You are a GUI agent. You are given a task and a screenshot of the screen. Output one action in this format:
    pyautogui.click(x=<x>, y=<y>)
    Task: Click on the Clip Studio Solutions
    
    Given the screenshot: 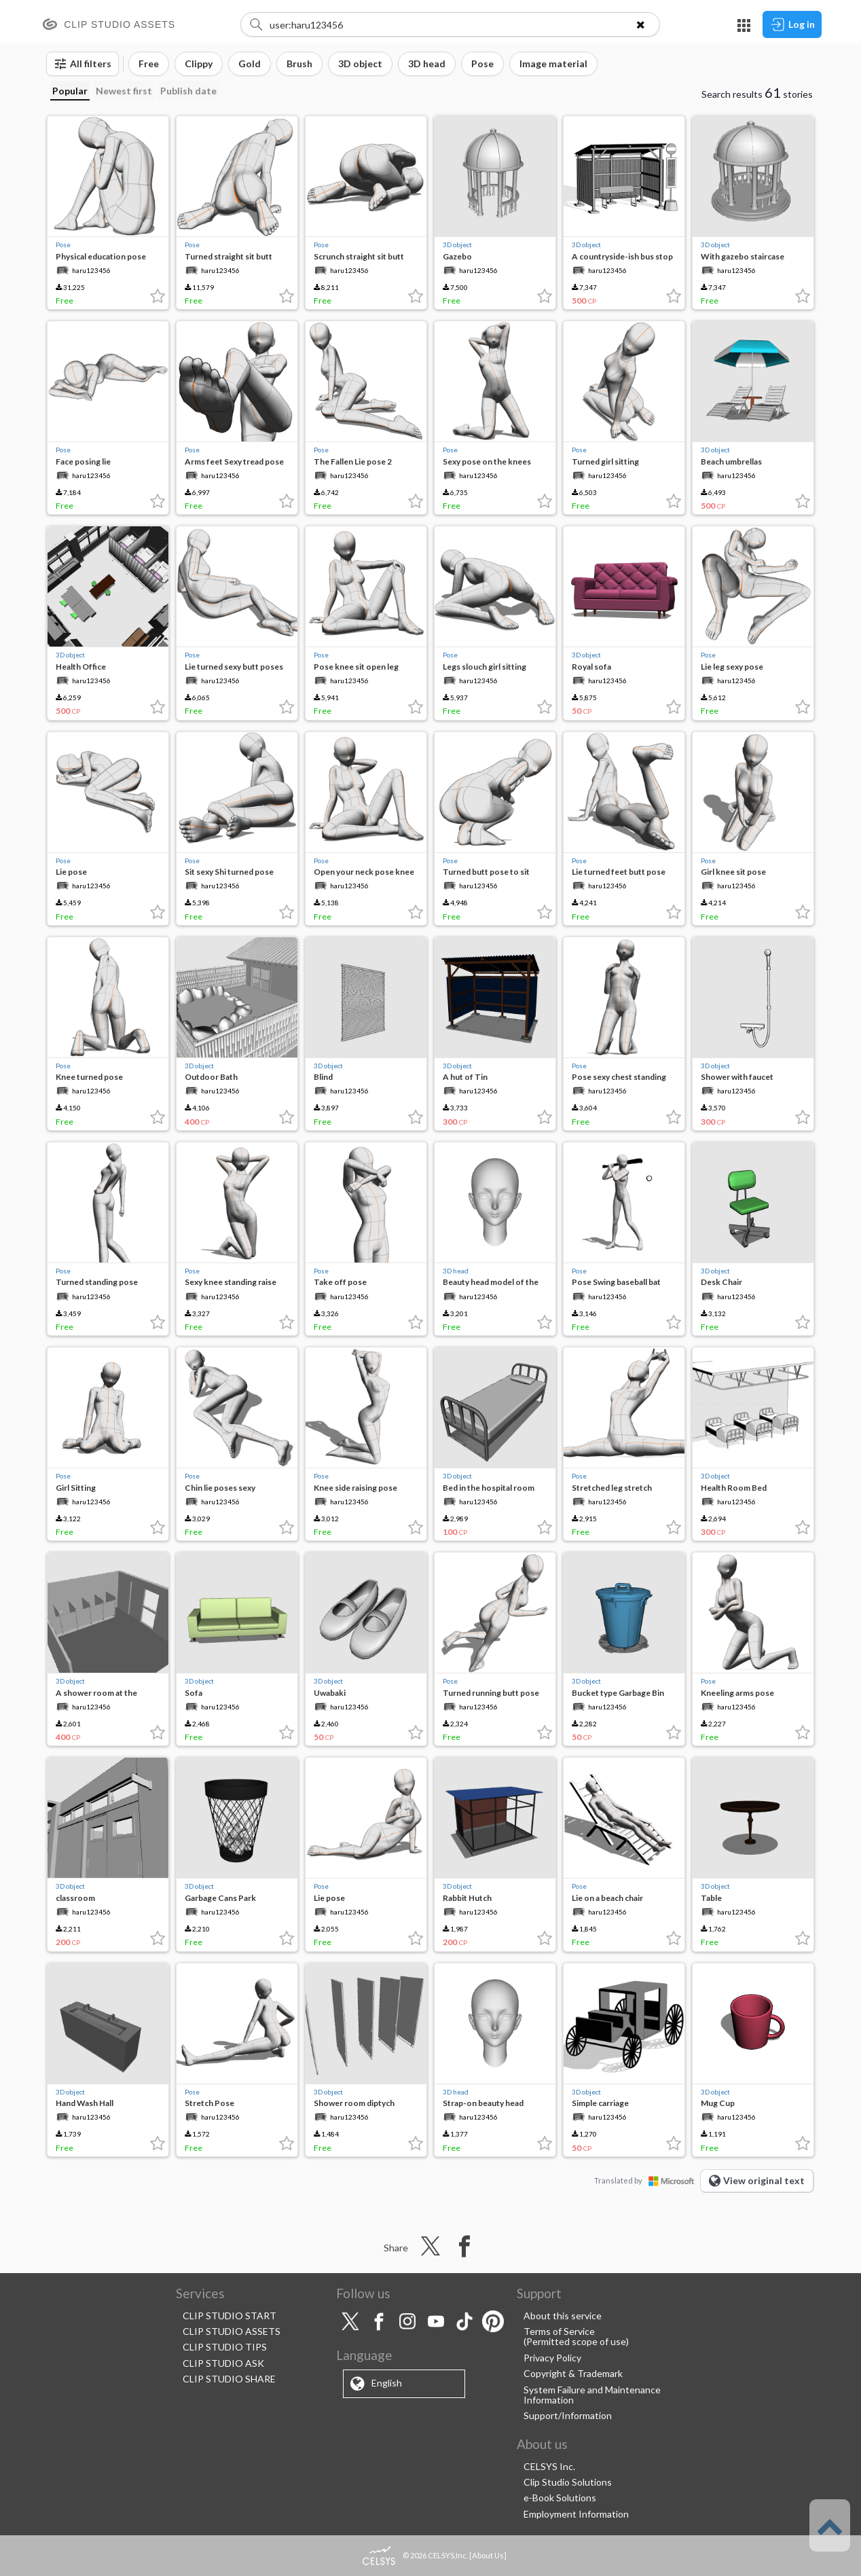 What is the action you would take?
    pyautogui.click(x=568, y=2482)
    